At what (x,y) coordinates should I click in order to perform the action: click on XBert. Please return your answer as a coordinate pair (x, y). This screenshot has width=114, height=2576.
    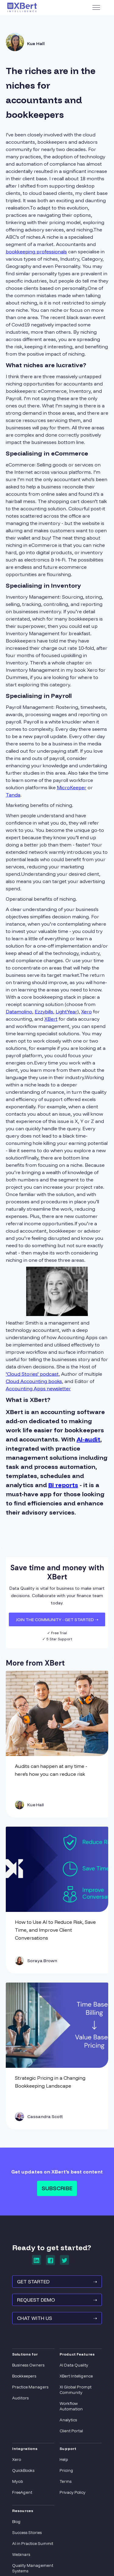
    Looking at the image, I should click on (50, 1019).